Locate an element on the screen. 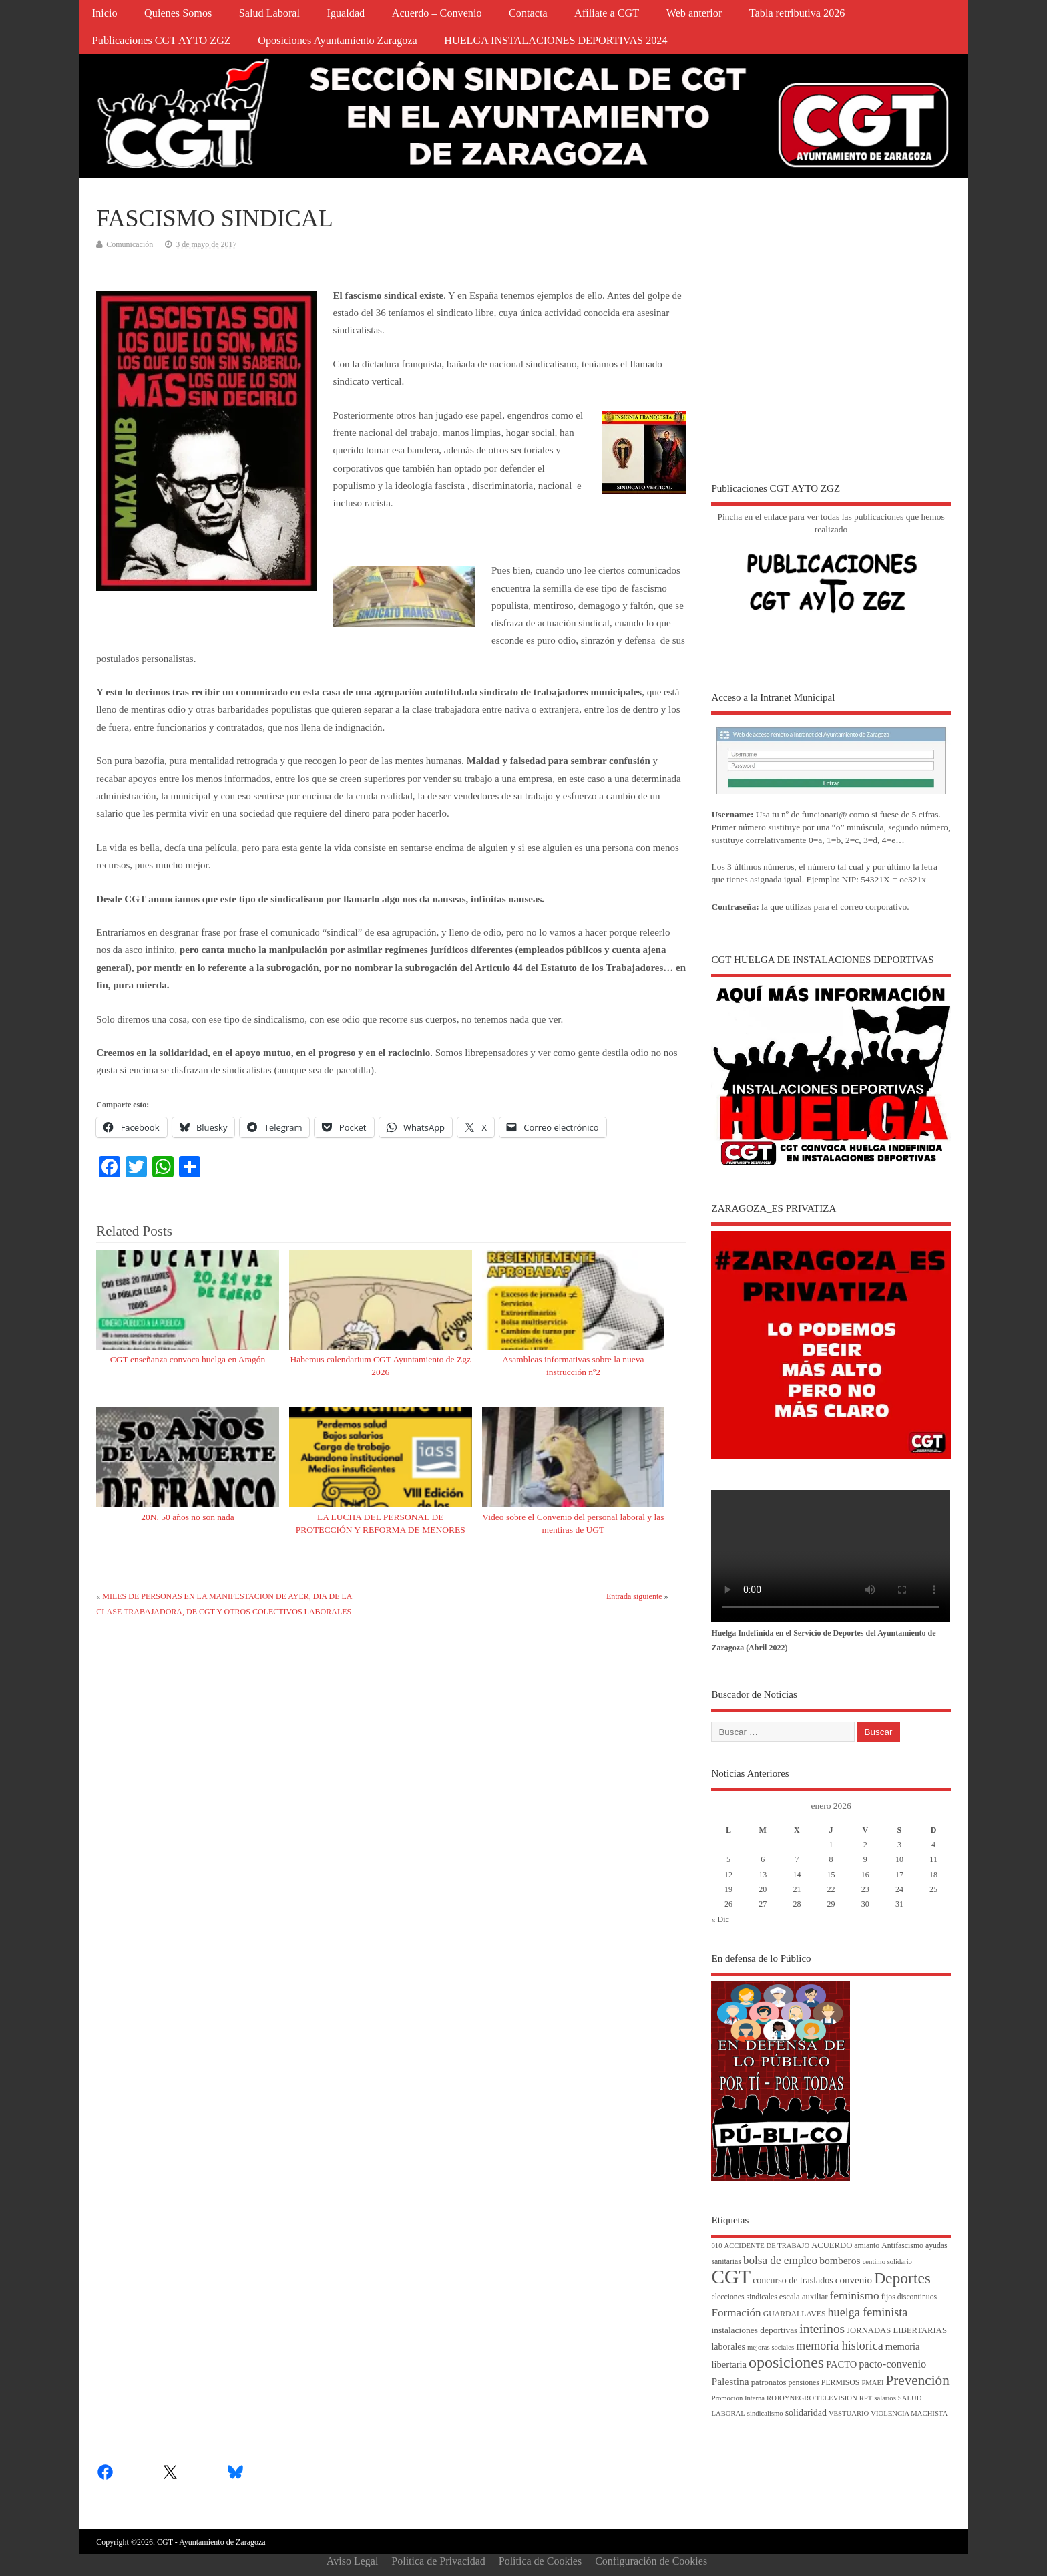 The image size is (1047, 2576). Quienes Somos is located at coordinates (178, 13).